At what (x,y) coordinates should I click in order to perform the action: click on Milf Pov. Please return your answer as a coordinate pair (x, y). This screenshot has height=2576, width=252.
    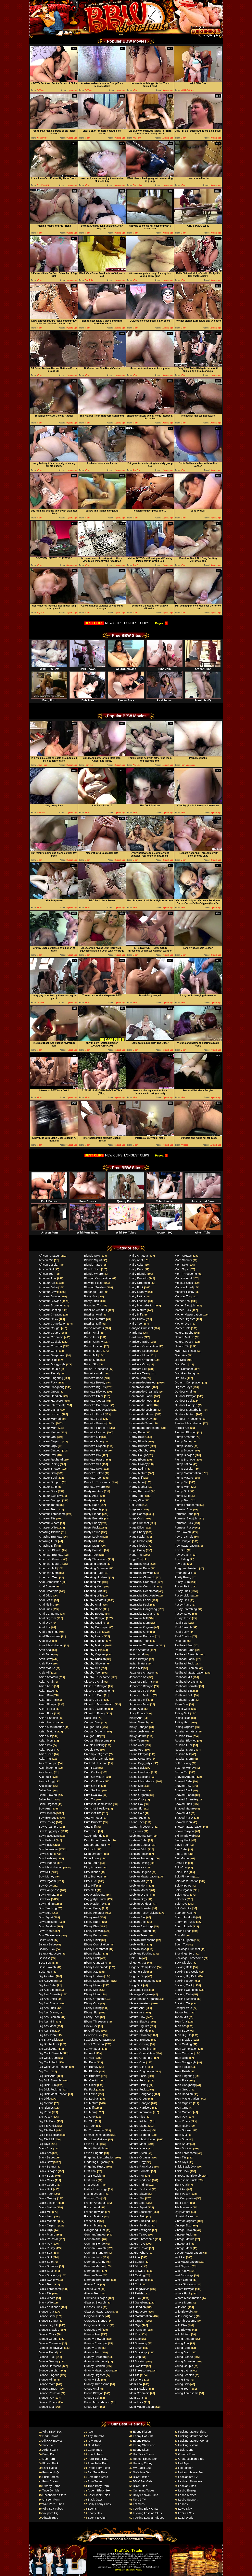
    Looking at the image, I should click on (134, 2334).